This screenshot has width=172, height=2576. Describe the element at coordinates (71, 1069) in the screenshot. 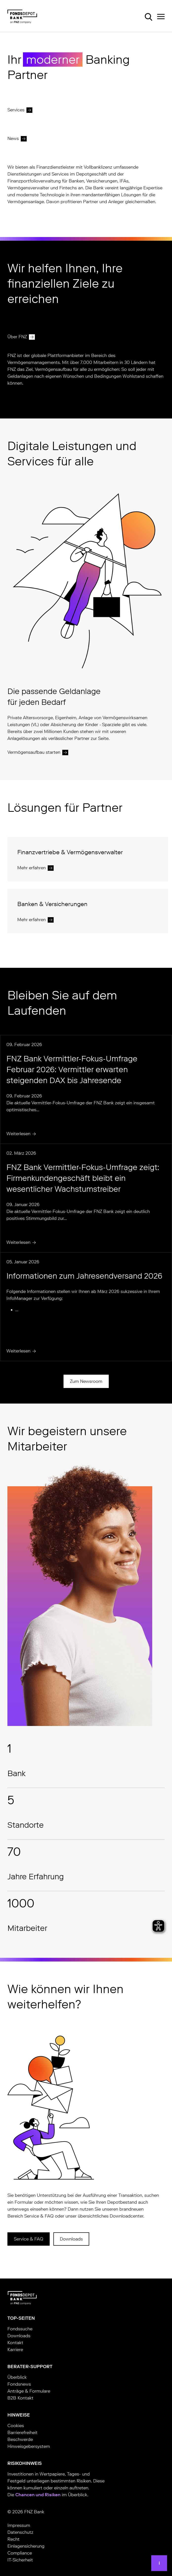

I see `FNZ Bank Vermittler-Fokus-Umfrage Februar 2026: Vermittler erwarten steigenden DAX bis Jahresende` at that location.